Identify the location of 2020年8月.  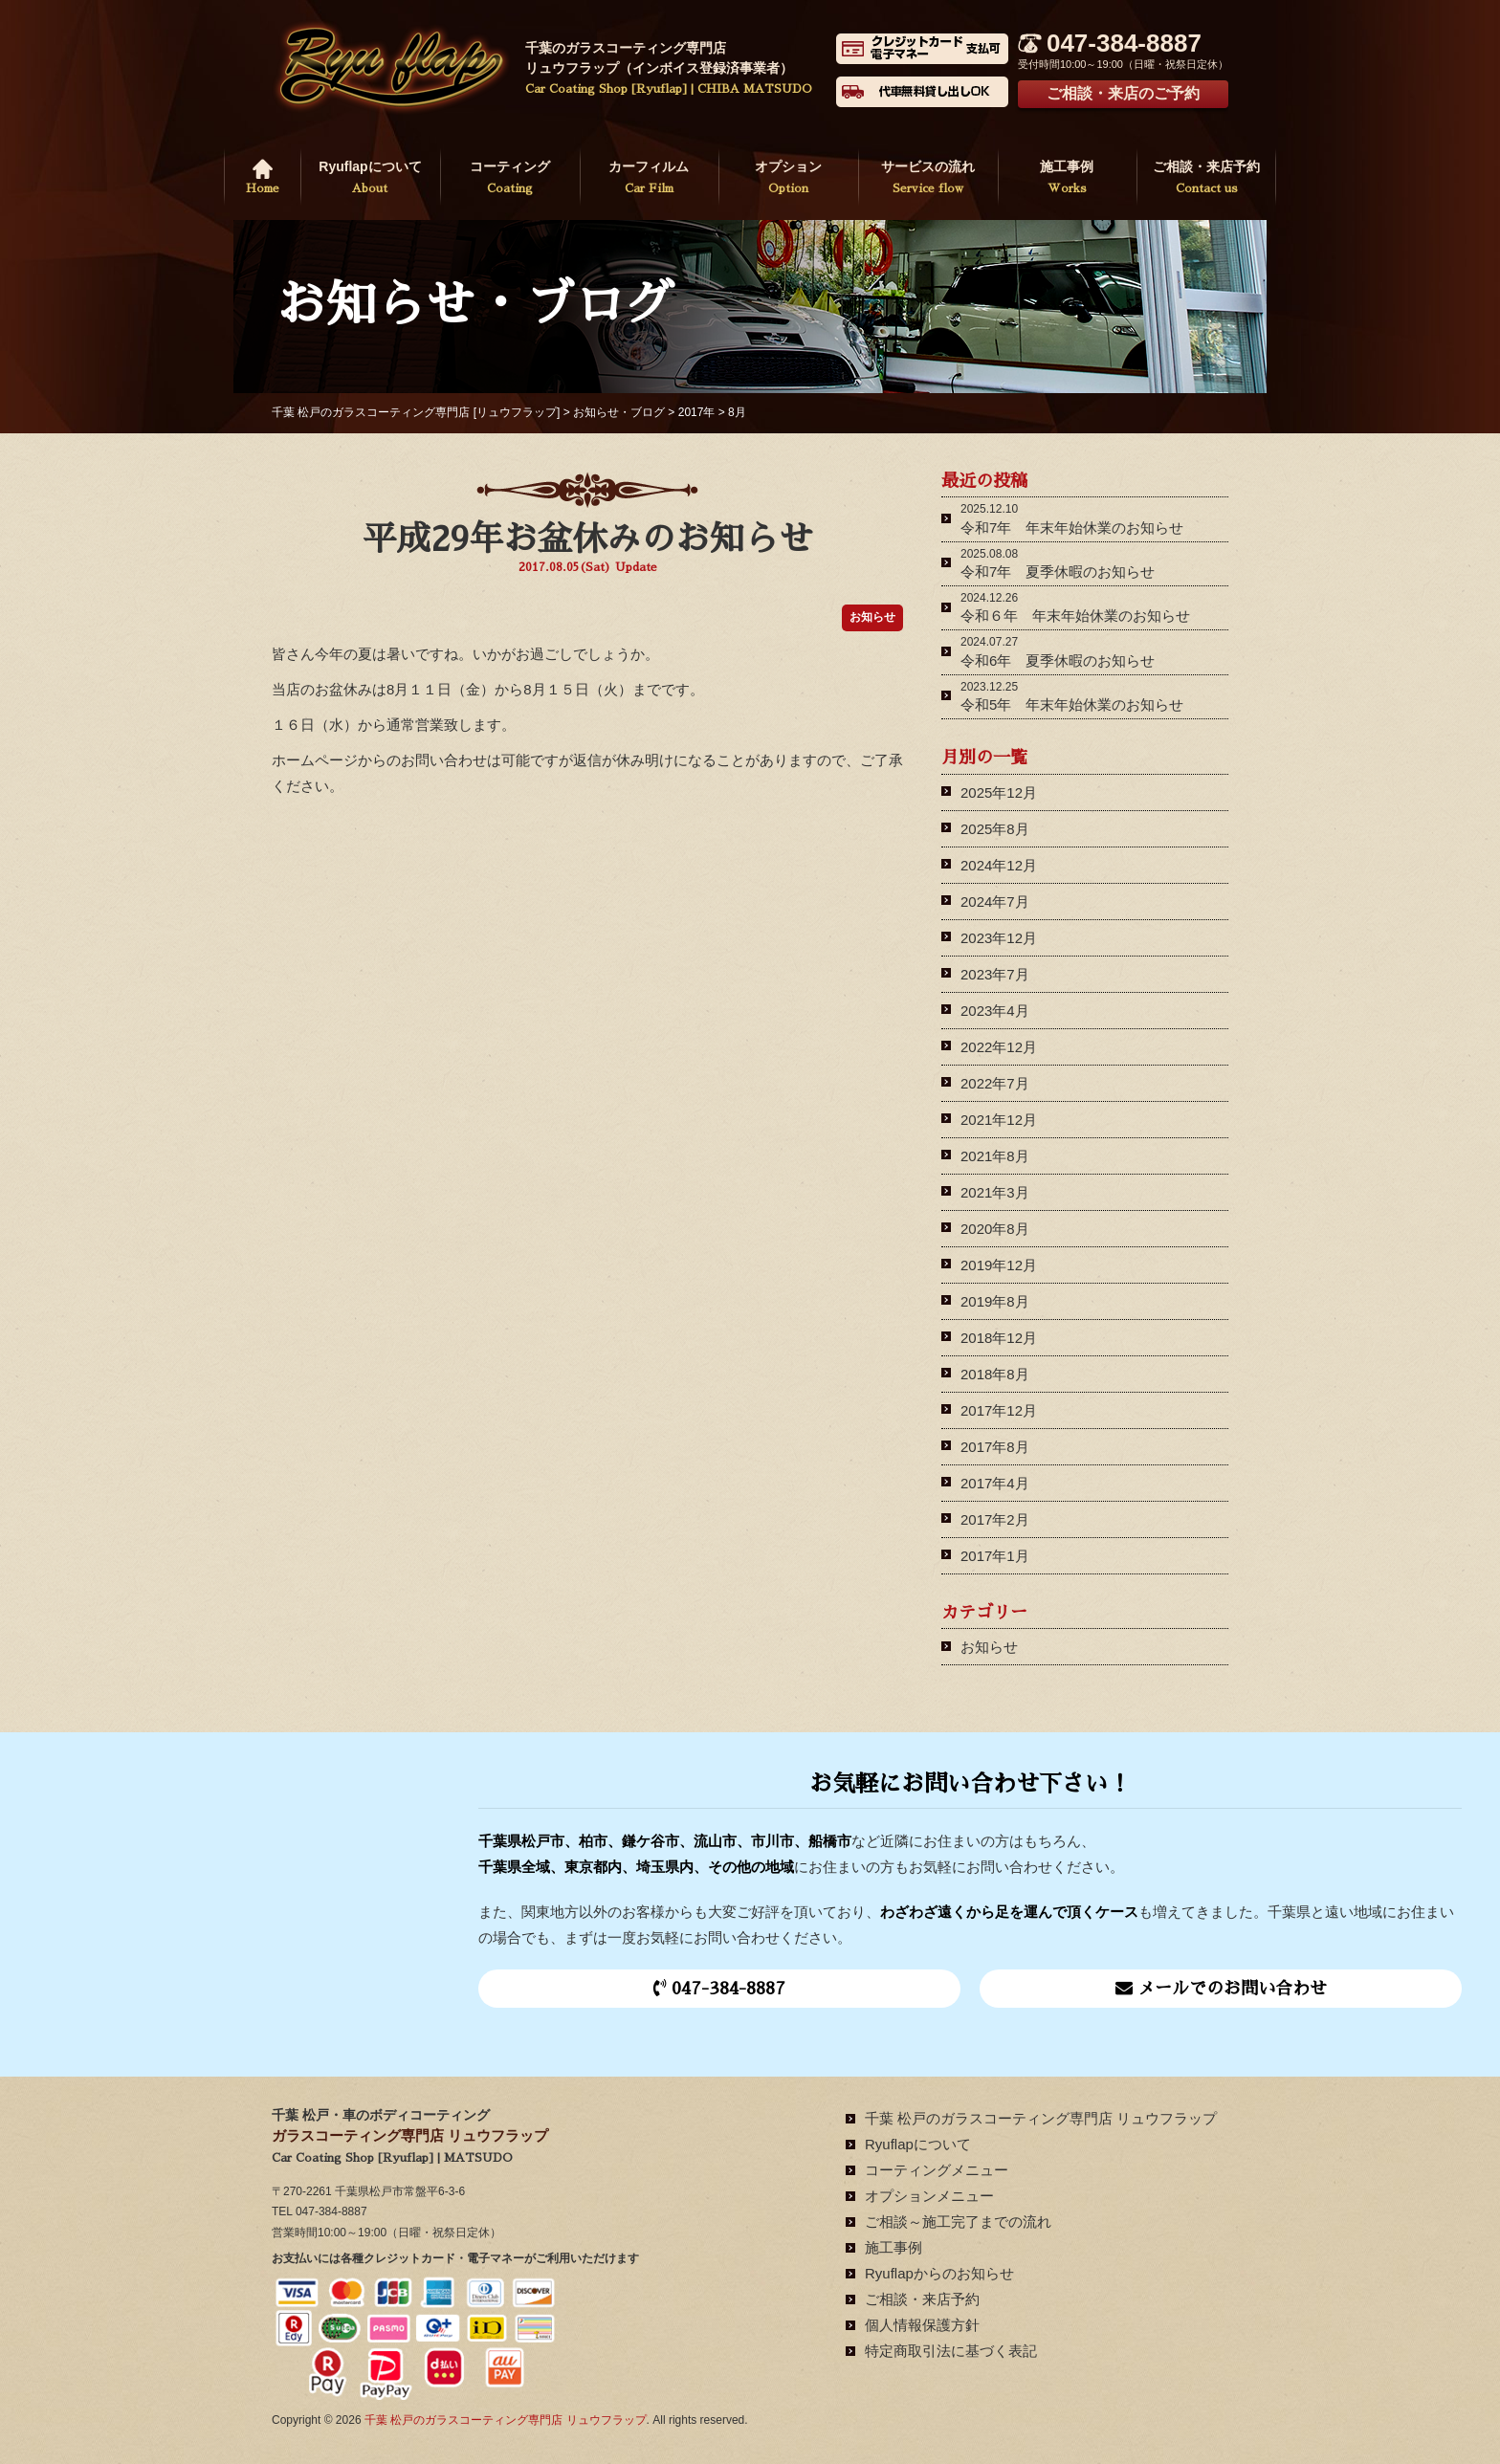
(994, 1229).